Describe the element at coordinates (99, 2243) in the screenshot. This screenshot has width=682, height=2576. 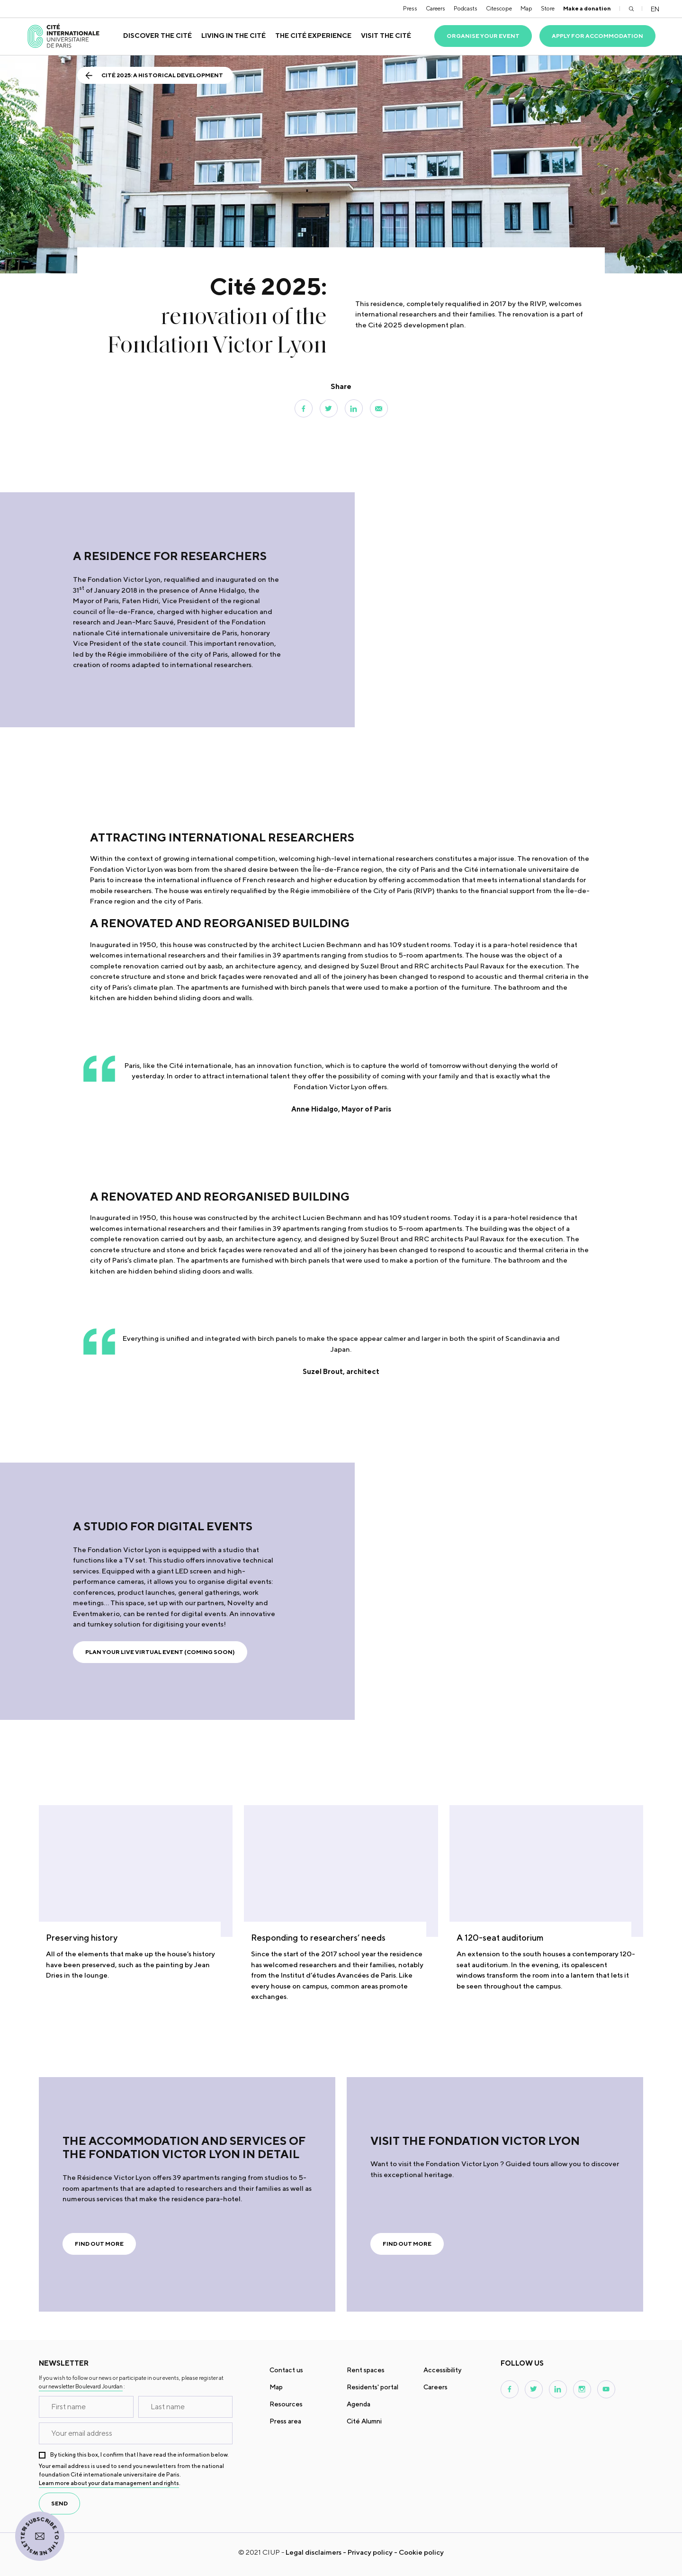
I see `Find out more` at that location.